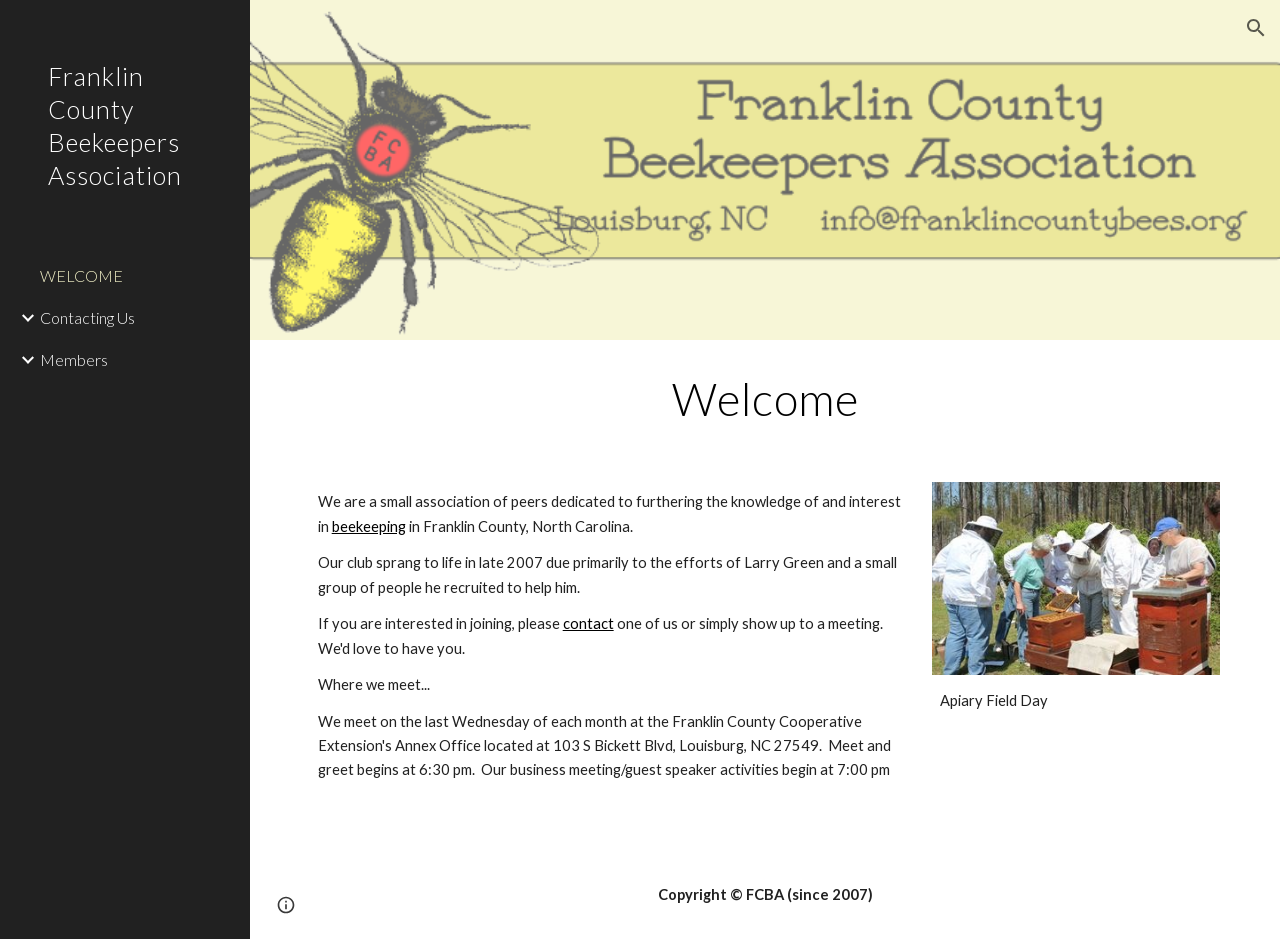  What do you see at coordinates (765, 399) in the screenshot?
I see `[main]` at bounding box center [765, 399].